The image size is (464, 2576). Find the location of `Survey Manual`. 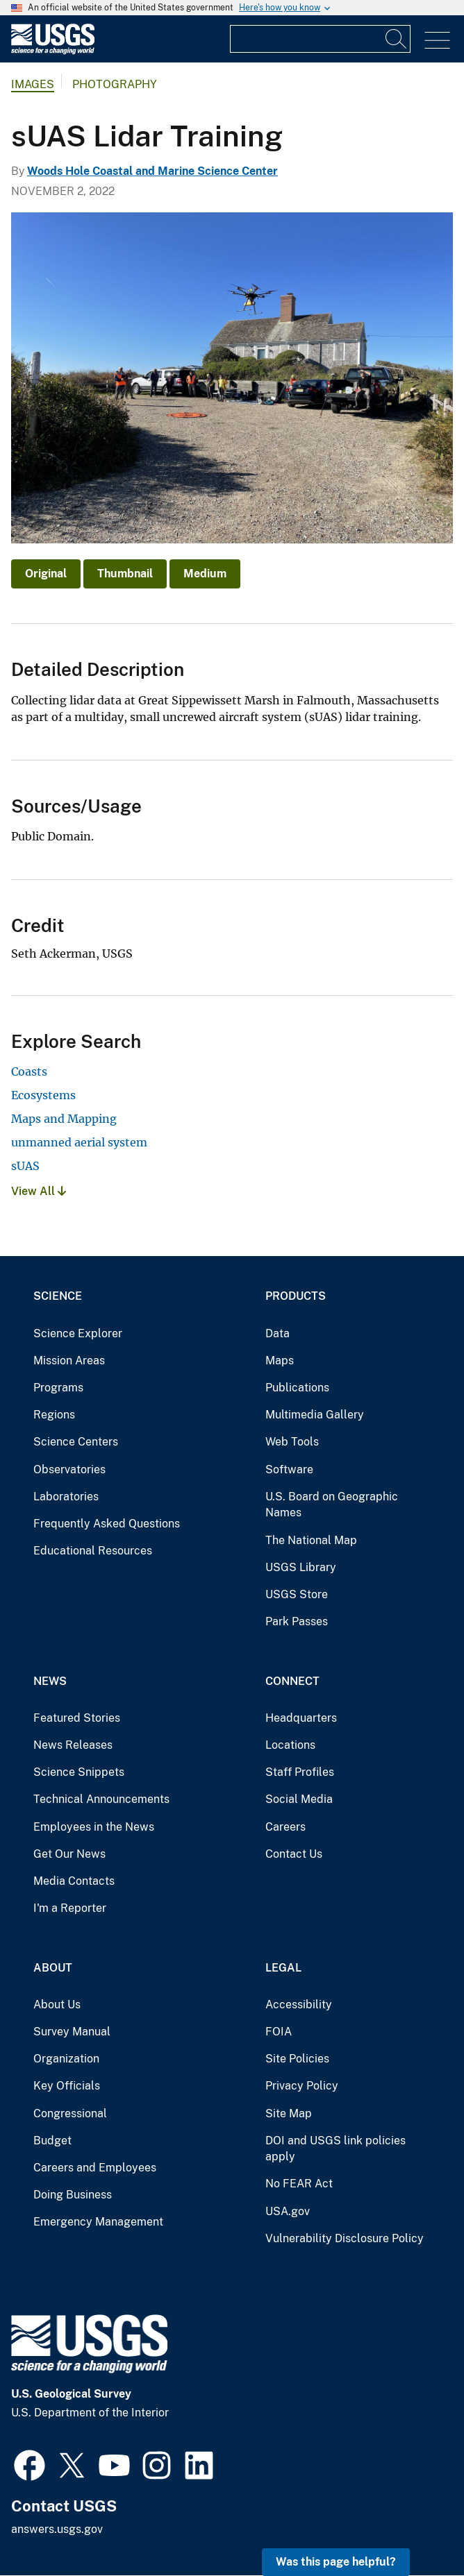

Survey Manual is located at coordinates (71, 2031).